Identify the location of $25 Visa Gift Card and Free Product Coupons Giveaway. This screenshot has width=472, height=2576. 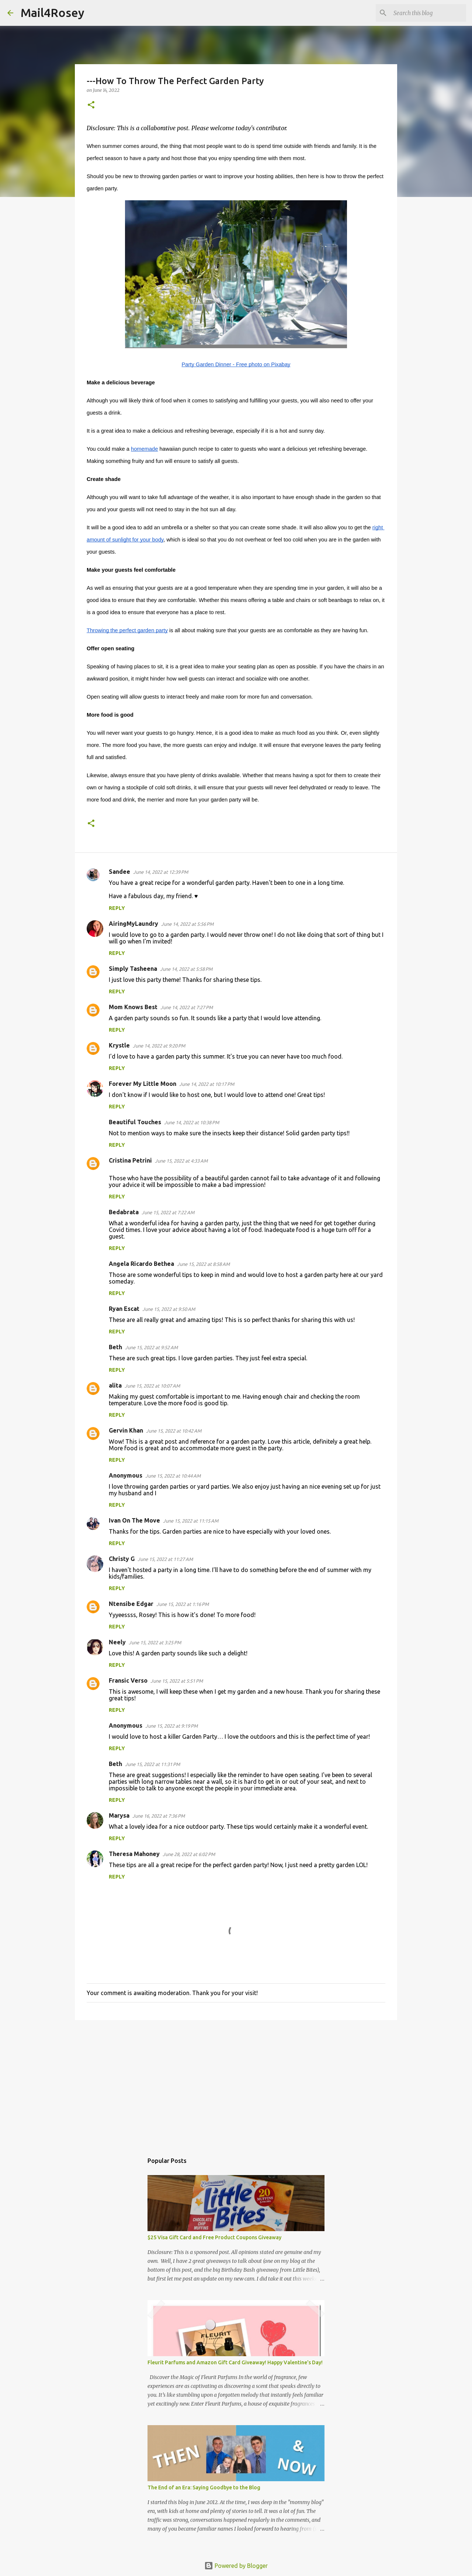
(214, 2237).